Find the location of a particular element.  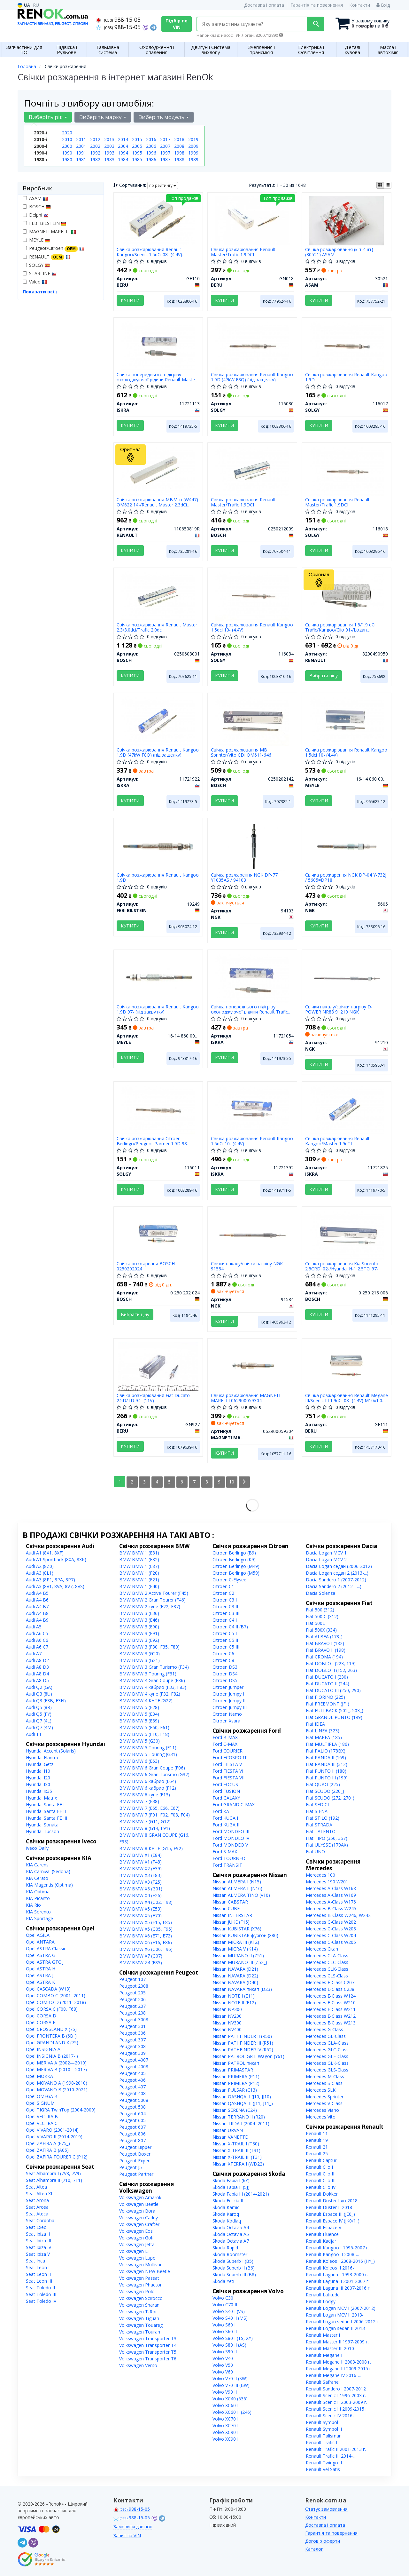

Renault Laguna II 2001-2007 г. is located at coordinates (337, 2281).